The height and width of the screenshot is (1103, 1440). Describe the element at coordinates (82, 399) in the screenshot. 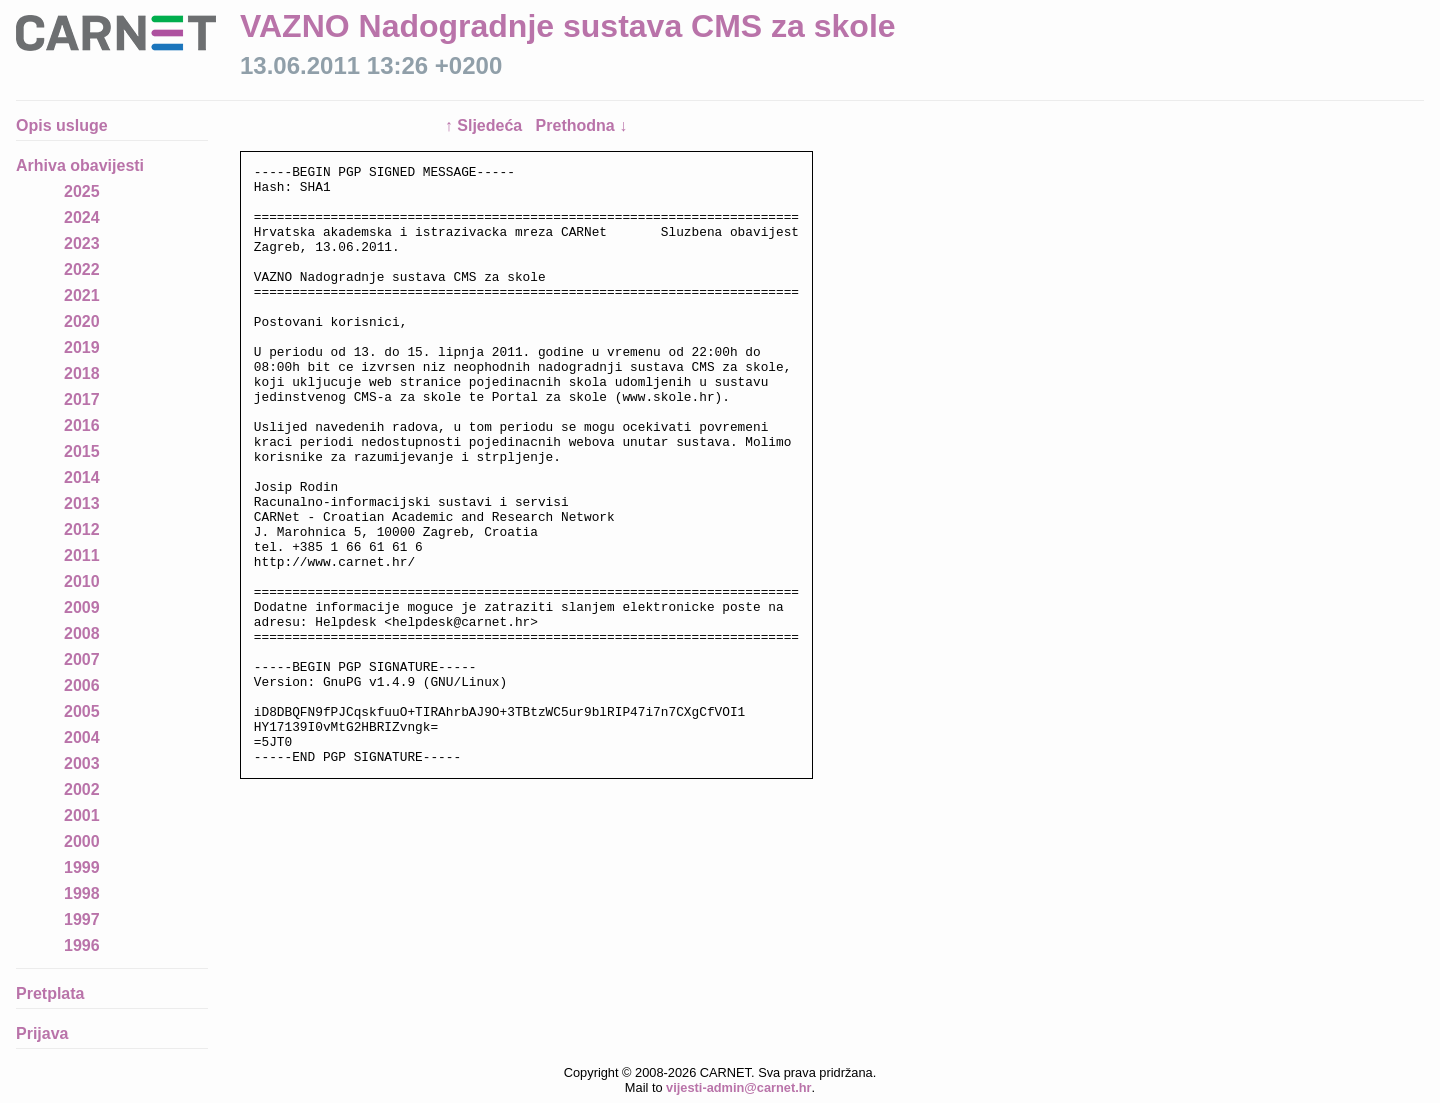

I see `2017` at that location.